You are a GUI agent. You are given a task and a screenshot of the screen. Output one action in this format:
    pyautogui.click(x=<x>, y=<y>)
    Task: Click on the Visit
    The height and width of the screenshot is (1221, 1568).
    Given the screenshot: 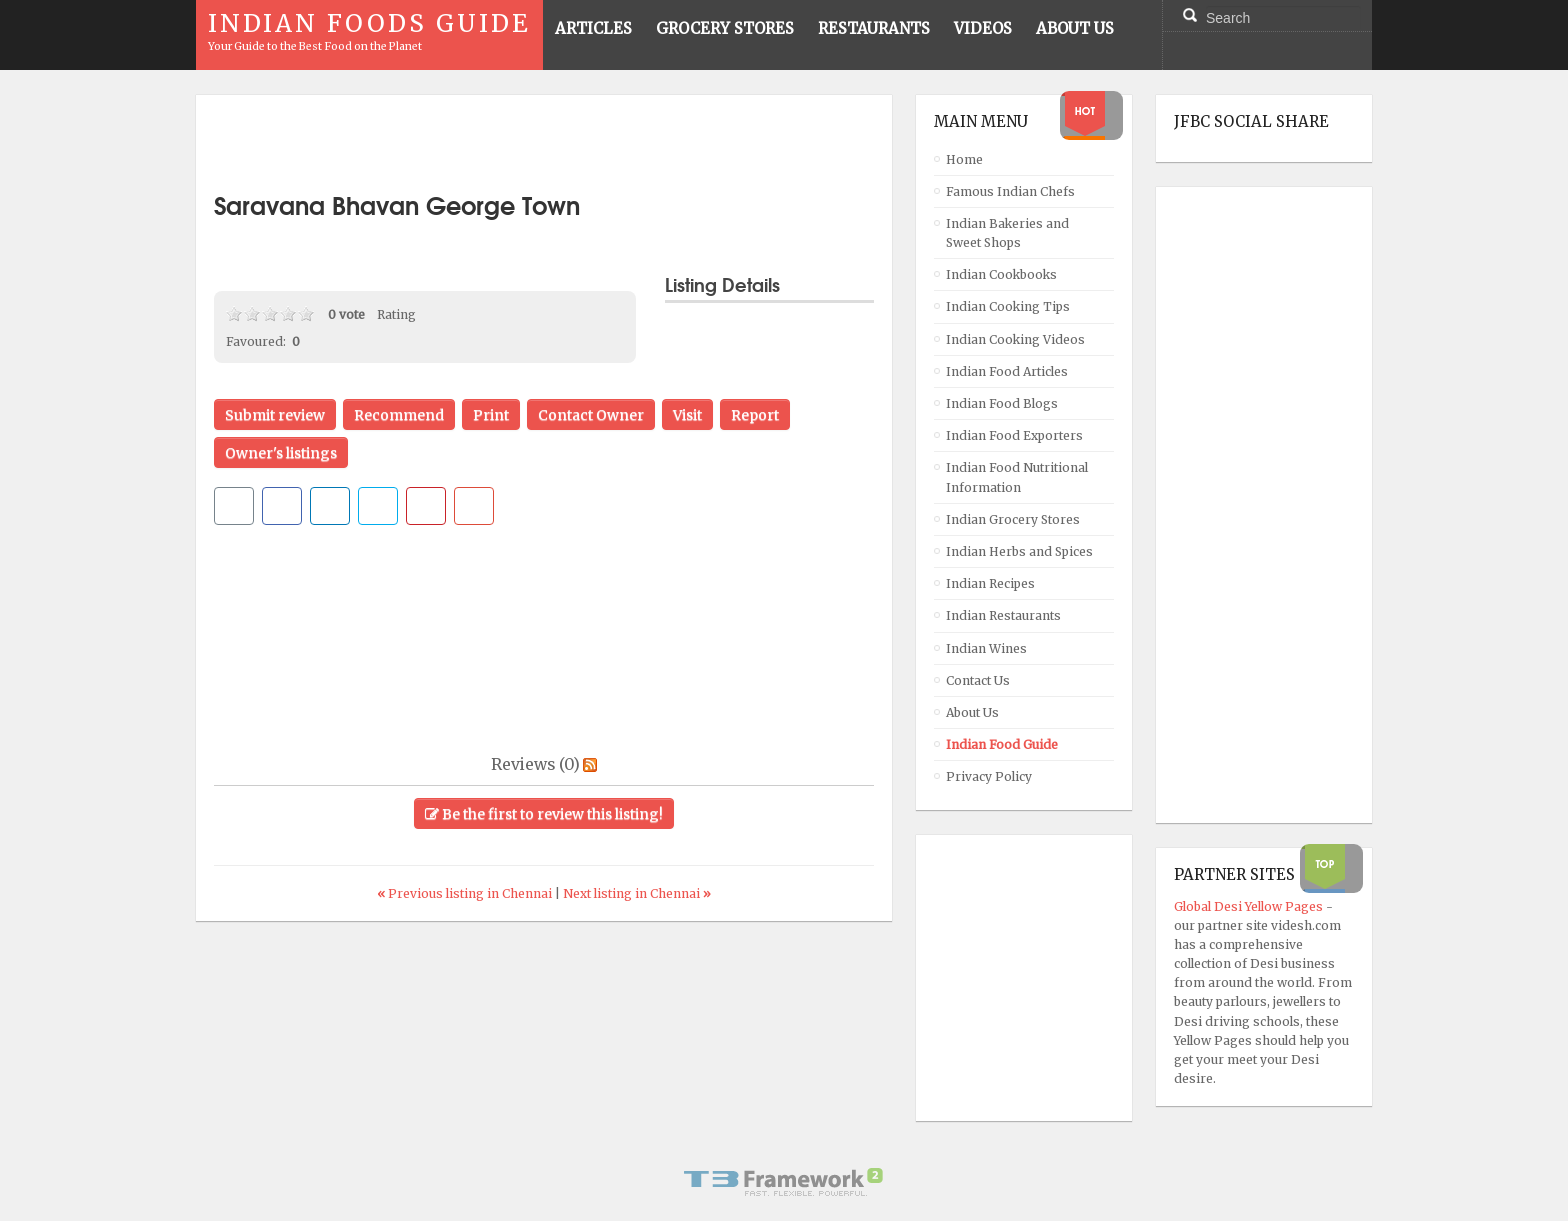 What is the action you would take?
    pyautogui.click(x=687, y=415)
    